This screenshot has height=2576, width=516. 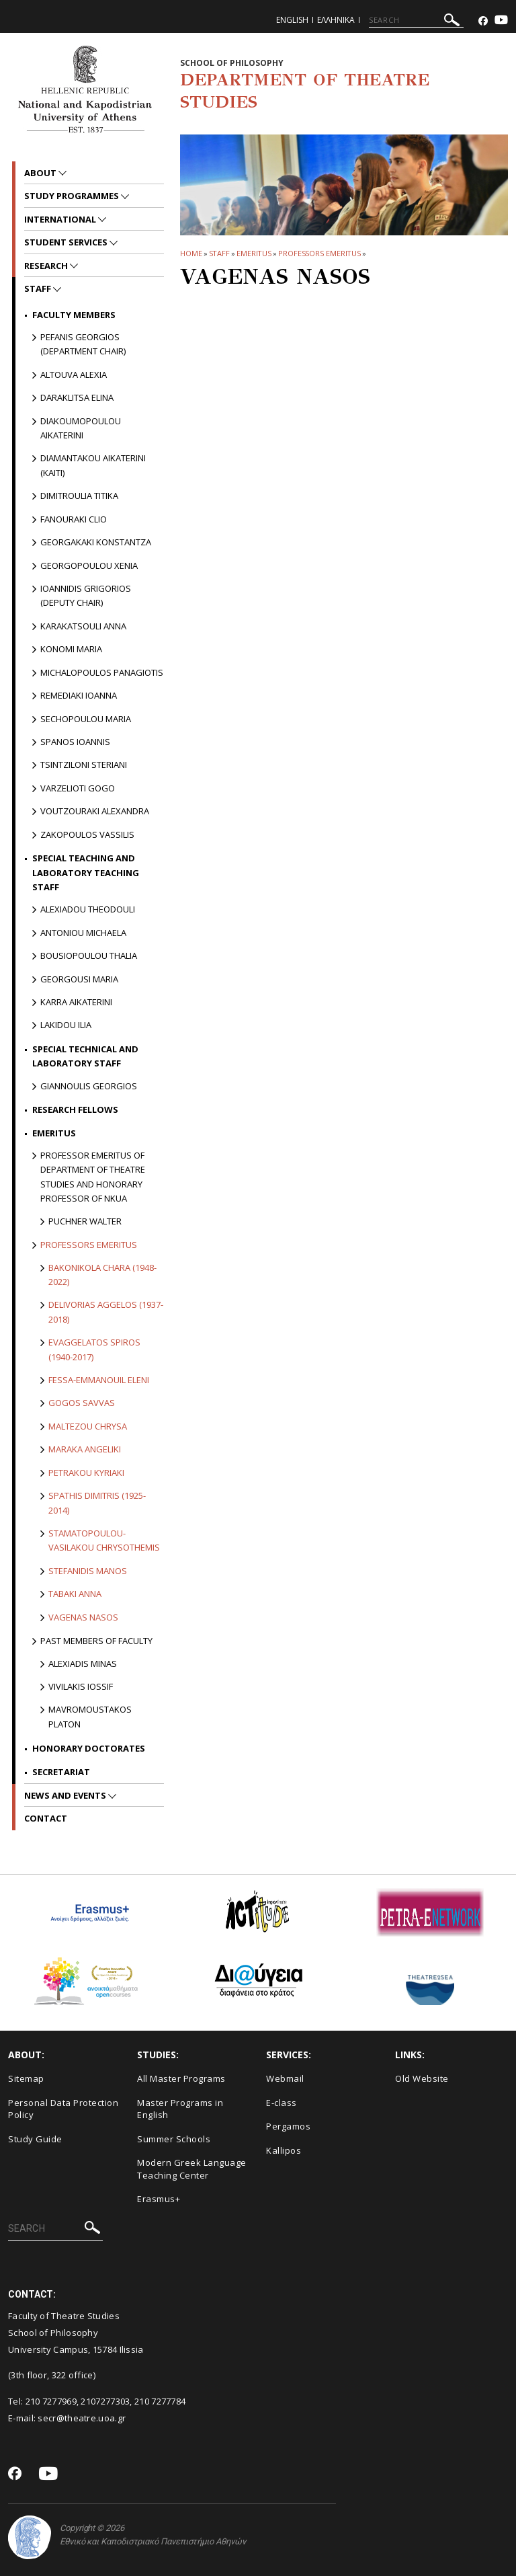 What do you see at coordinates (88, 1748) in the screenshot?
I see `Honorary Doctorates` at bounding box center [88, 1748].